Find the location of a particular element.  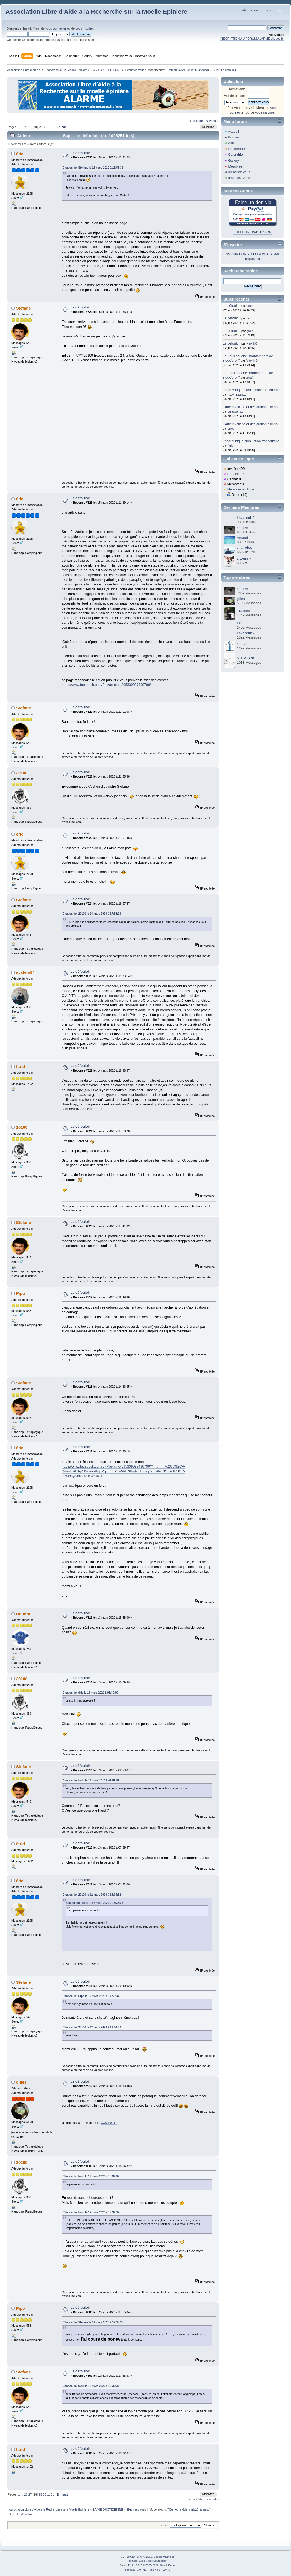

26 is located at coordinates (25, 127).